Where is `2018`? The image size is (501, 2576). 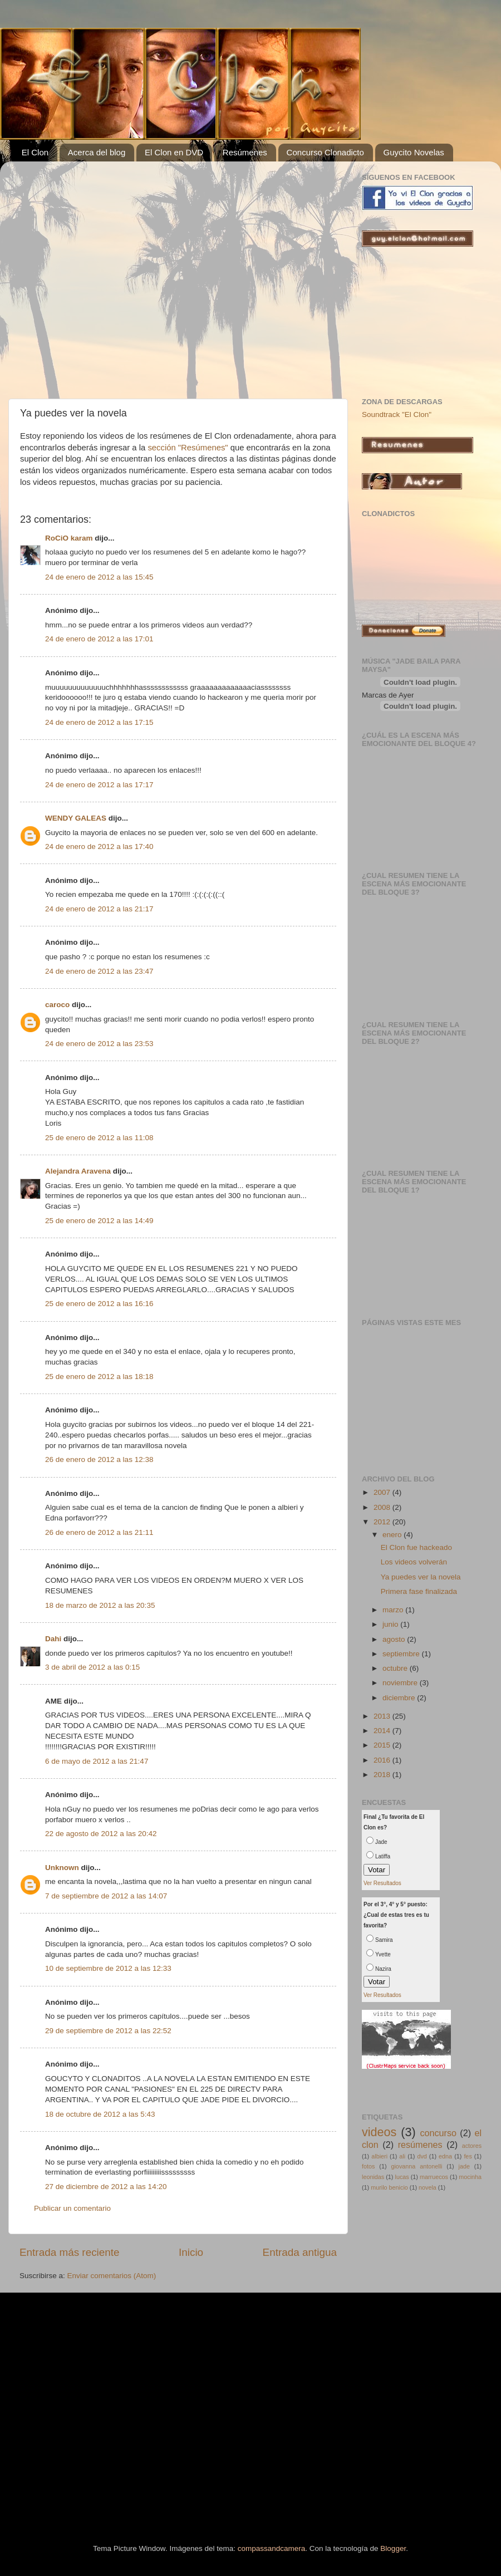
2018 is located at coordinates (383, 1774).